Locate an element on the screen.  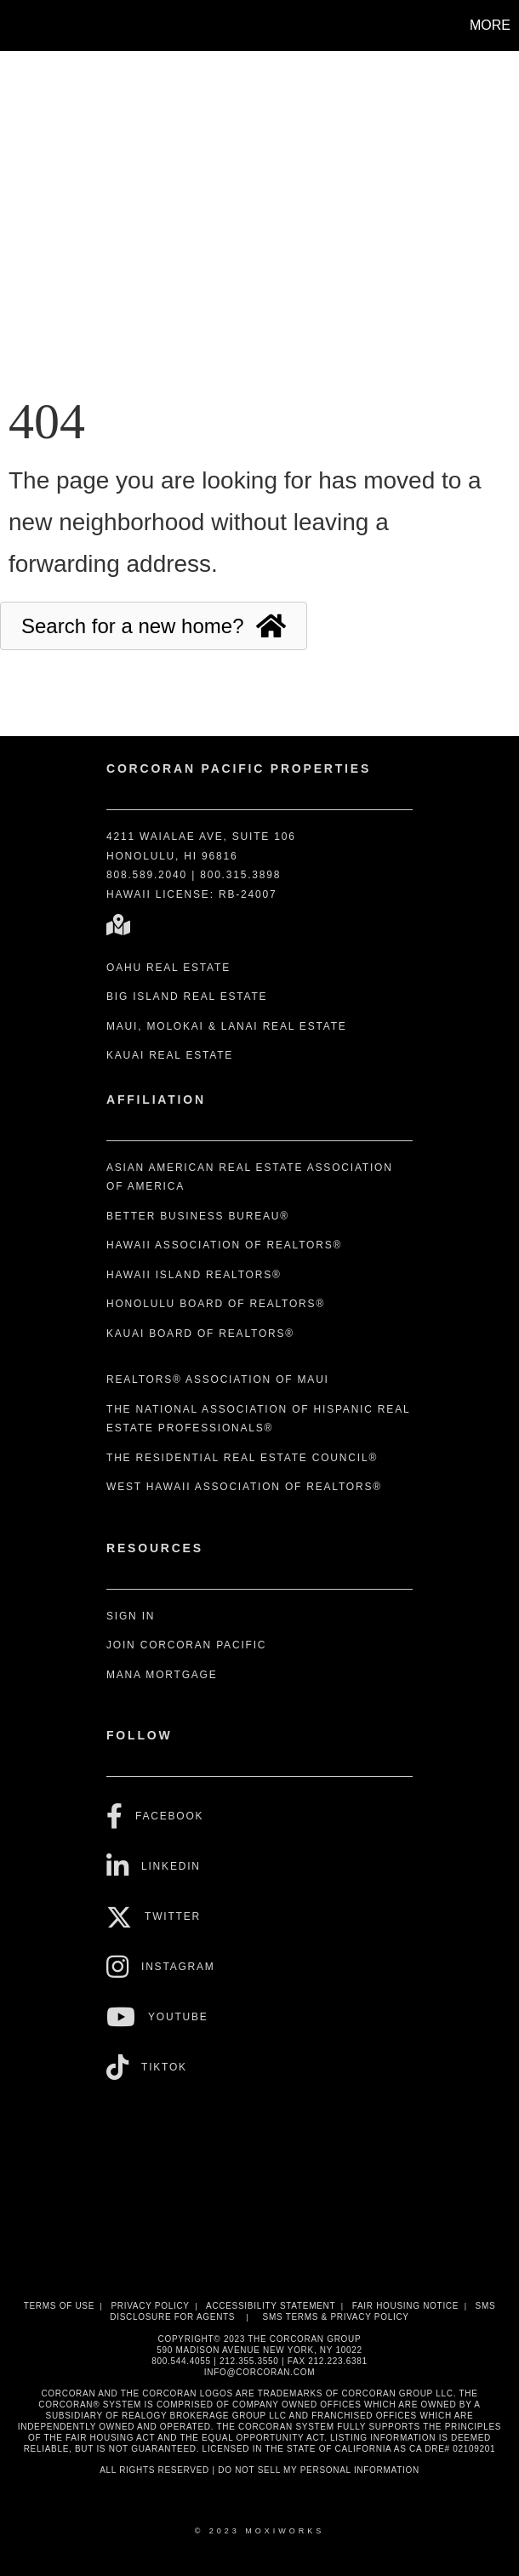
Big Island Real Estate is located at coordinates (186, 996).